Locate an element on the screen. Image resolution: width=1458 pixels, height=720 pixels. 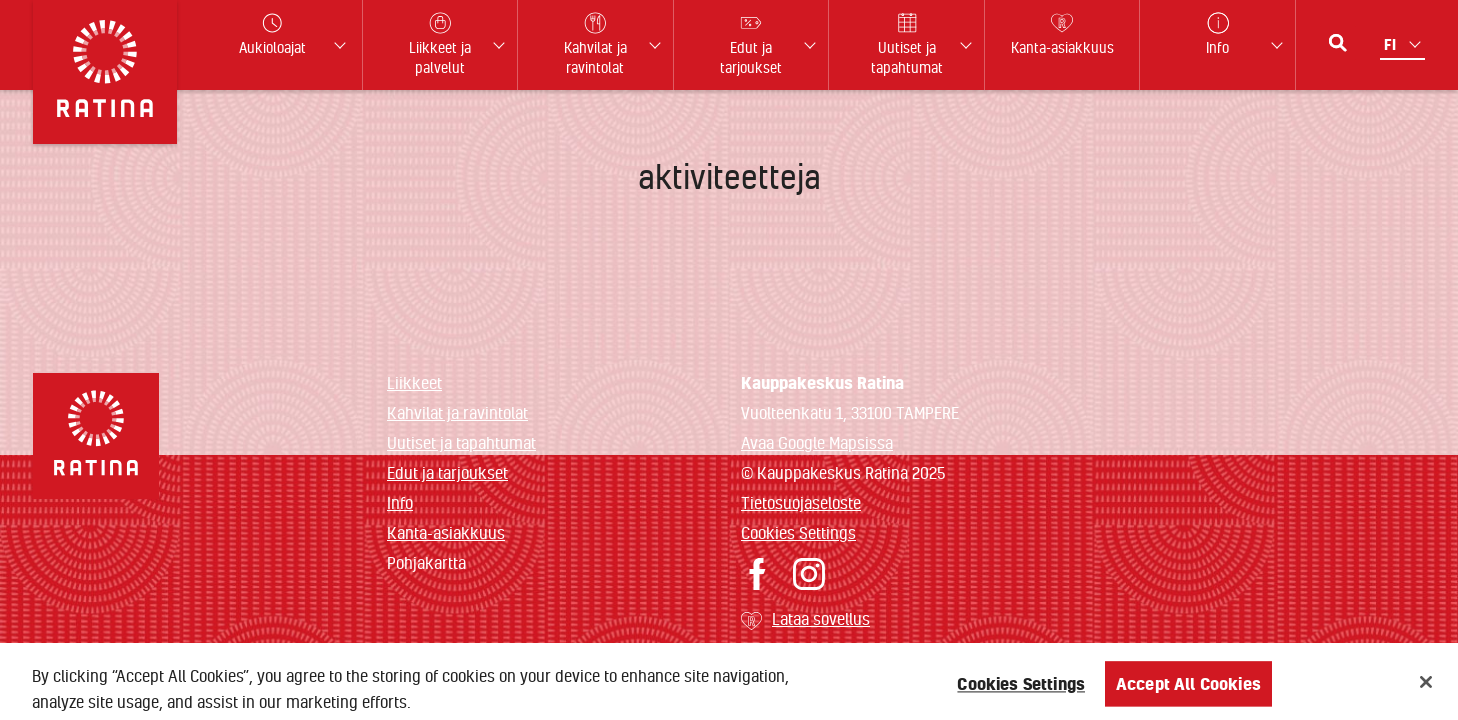
[Kielivalikko] is located at coordinates (1404, 44).